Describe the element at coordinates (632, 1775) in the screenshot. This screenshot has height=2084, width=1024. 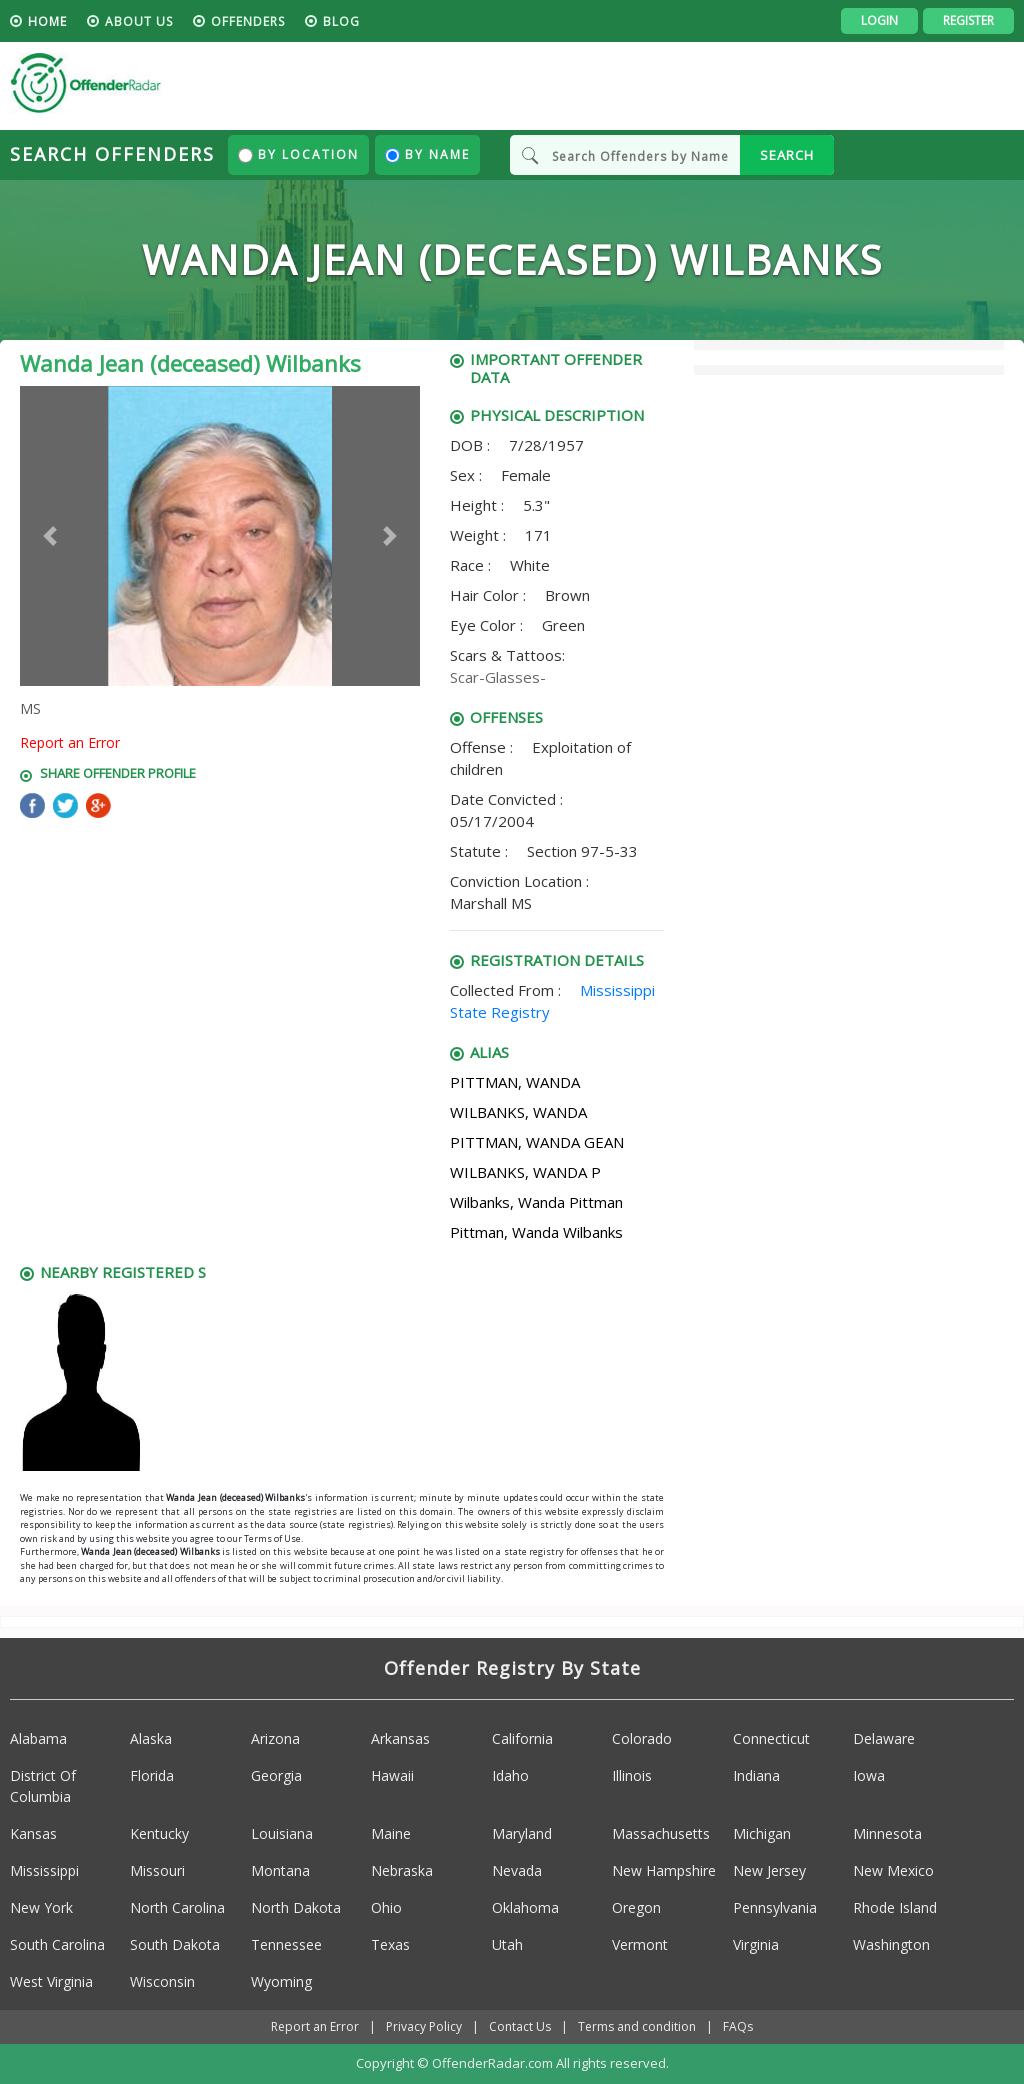
I see `Illinois` at that location.